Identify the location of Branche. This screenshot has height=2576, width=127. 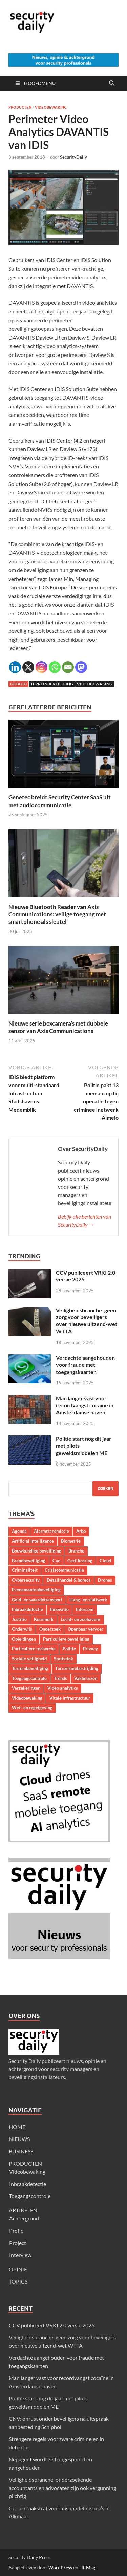
(76, 1551).